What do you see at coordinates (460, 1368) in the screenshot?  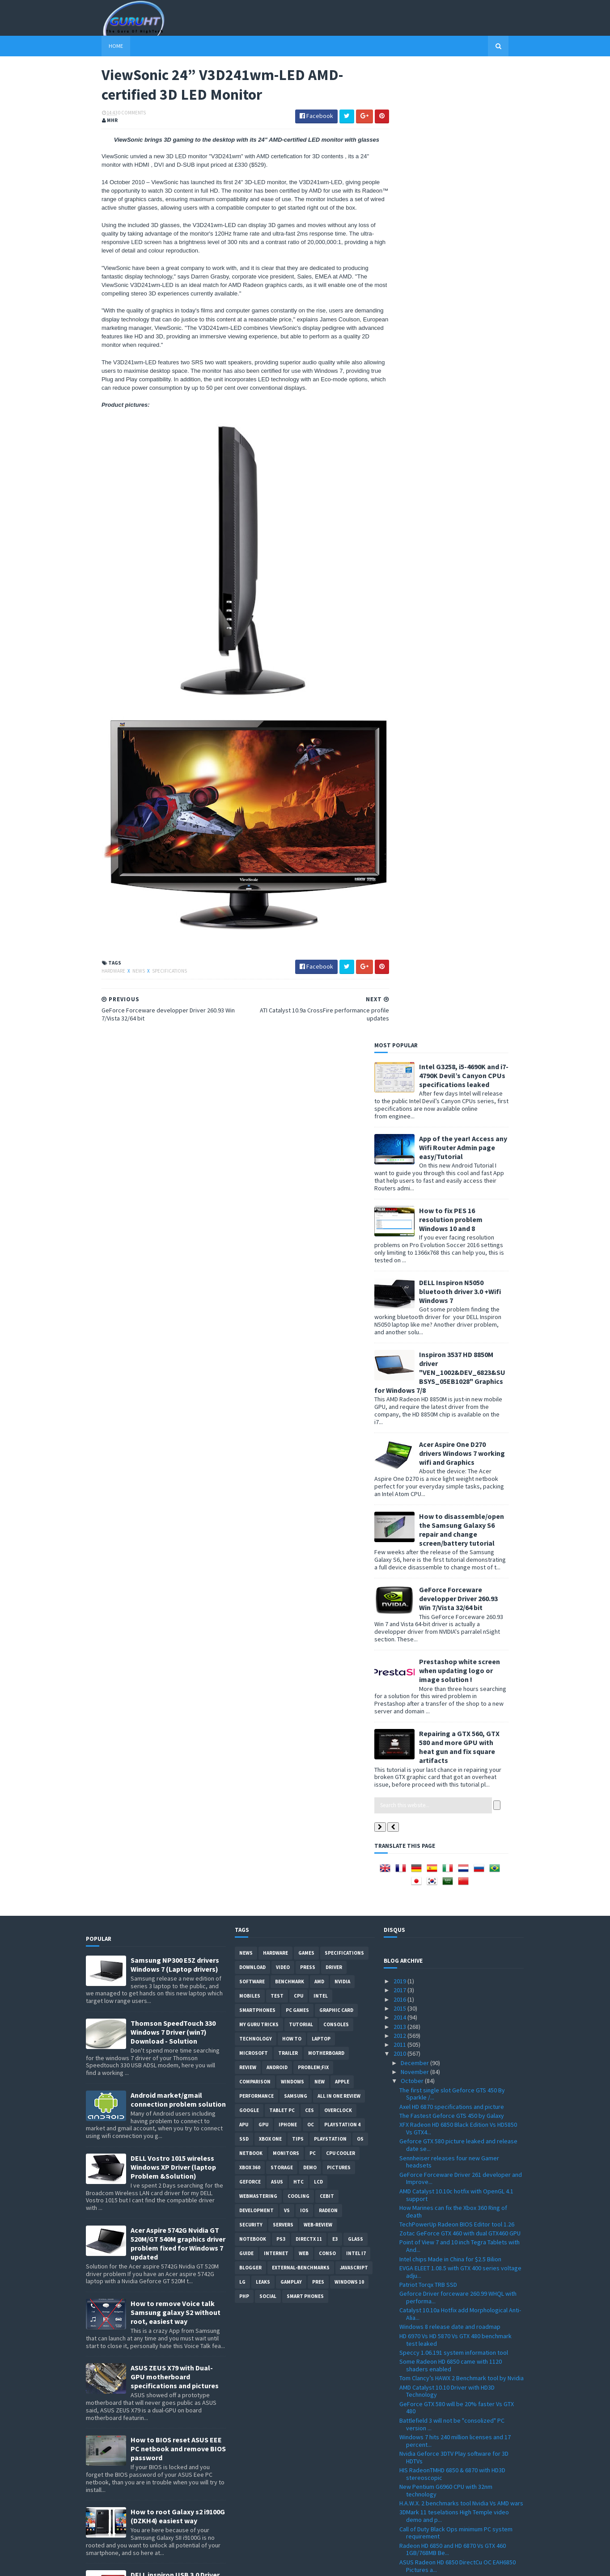 I see `Zotac GeForce GTX 460 with dual GTX460 GPU` at bounding box center [460, 1368].